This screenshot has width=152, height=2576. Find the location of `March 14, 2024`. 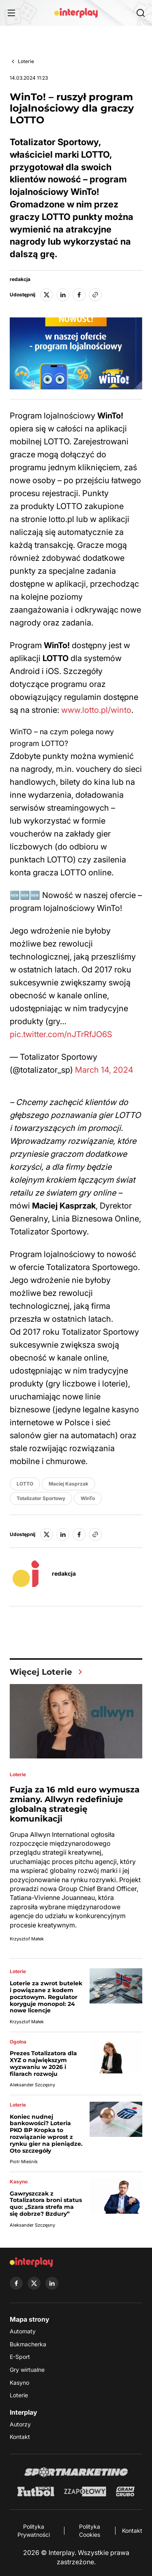

March 14, 2024 is located at coordinates (104, 1070).